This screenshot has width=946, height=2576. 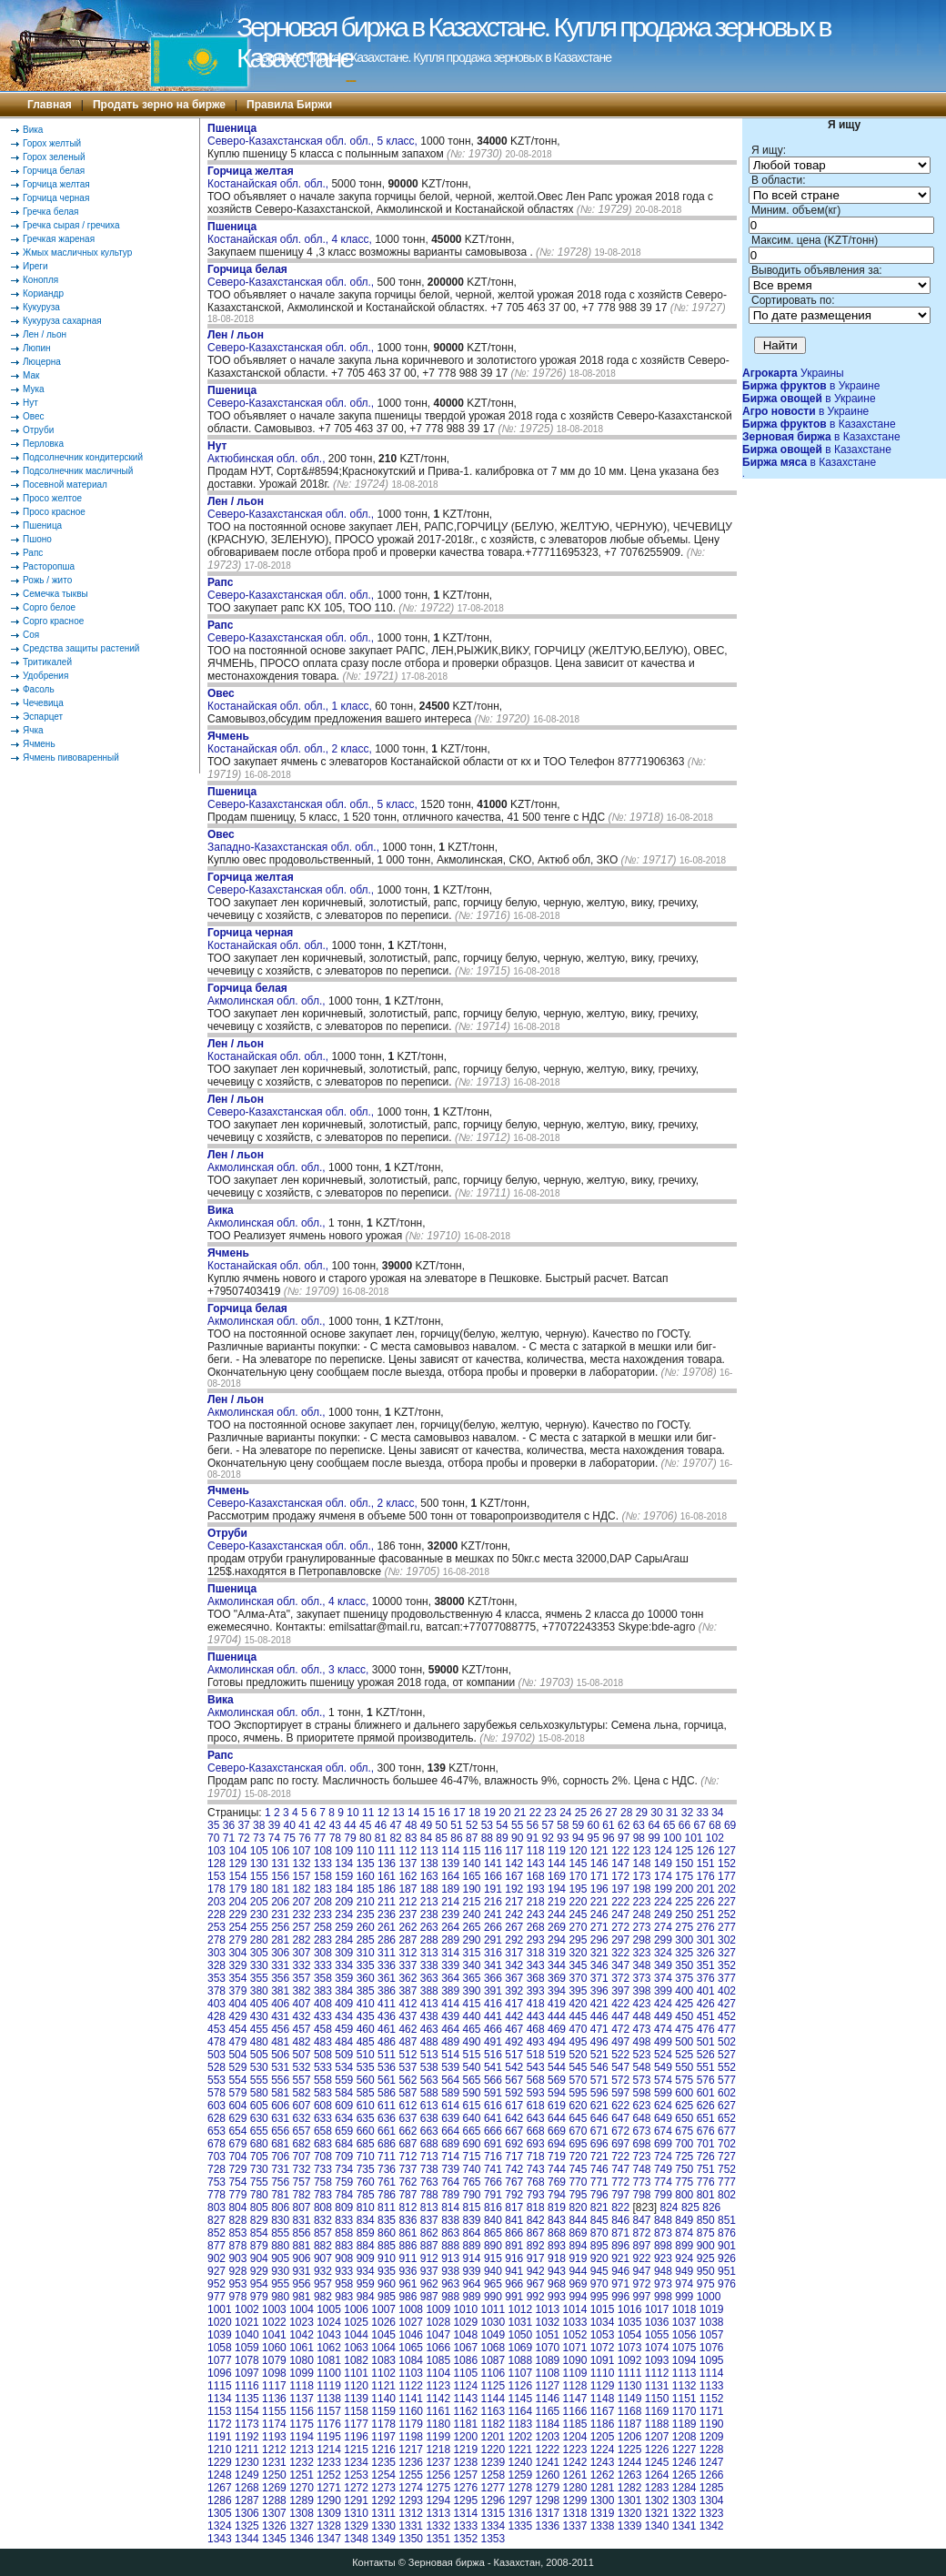 I want to click on 737, so click(x=407, y=2169).